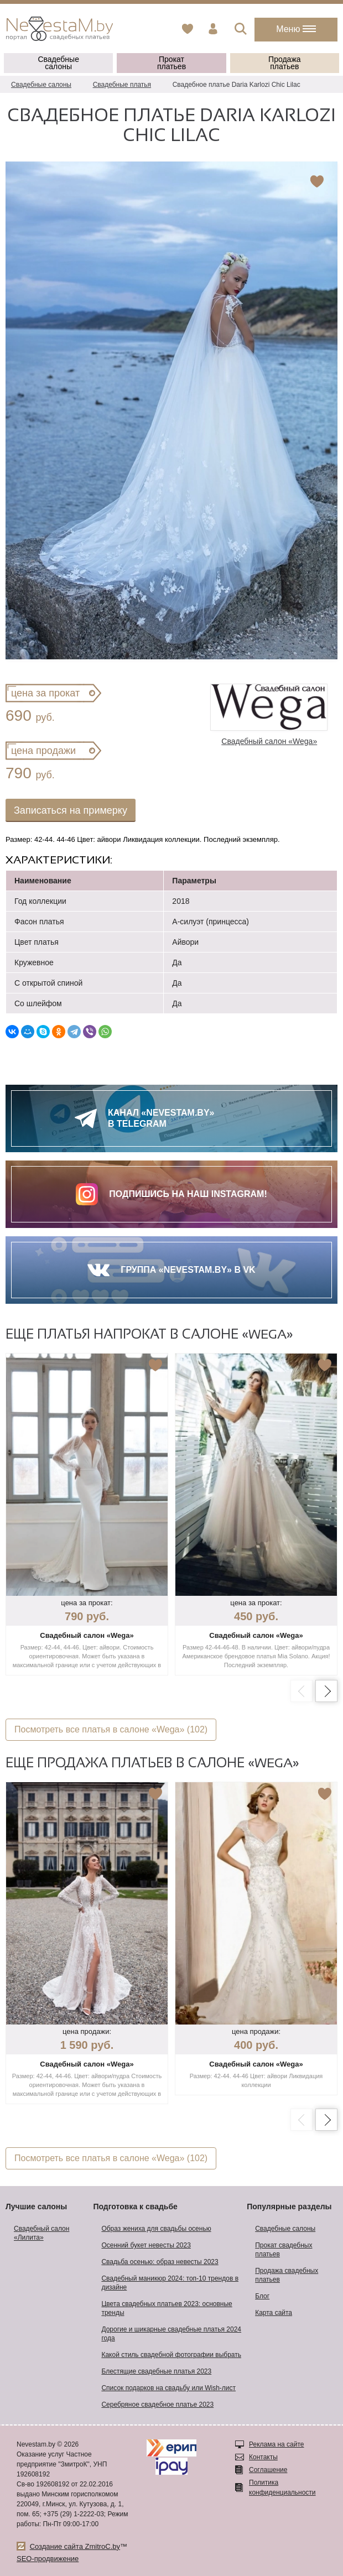 Image resolution: width=343 pixels, height=2576 pixels. Describe the element at coordinates (283, 2249) in the screenshot. I see `Прокат свадебных платьев` at that location.